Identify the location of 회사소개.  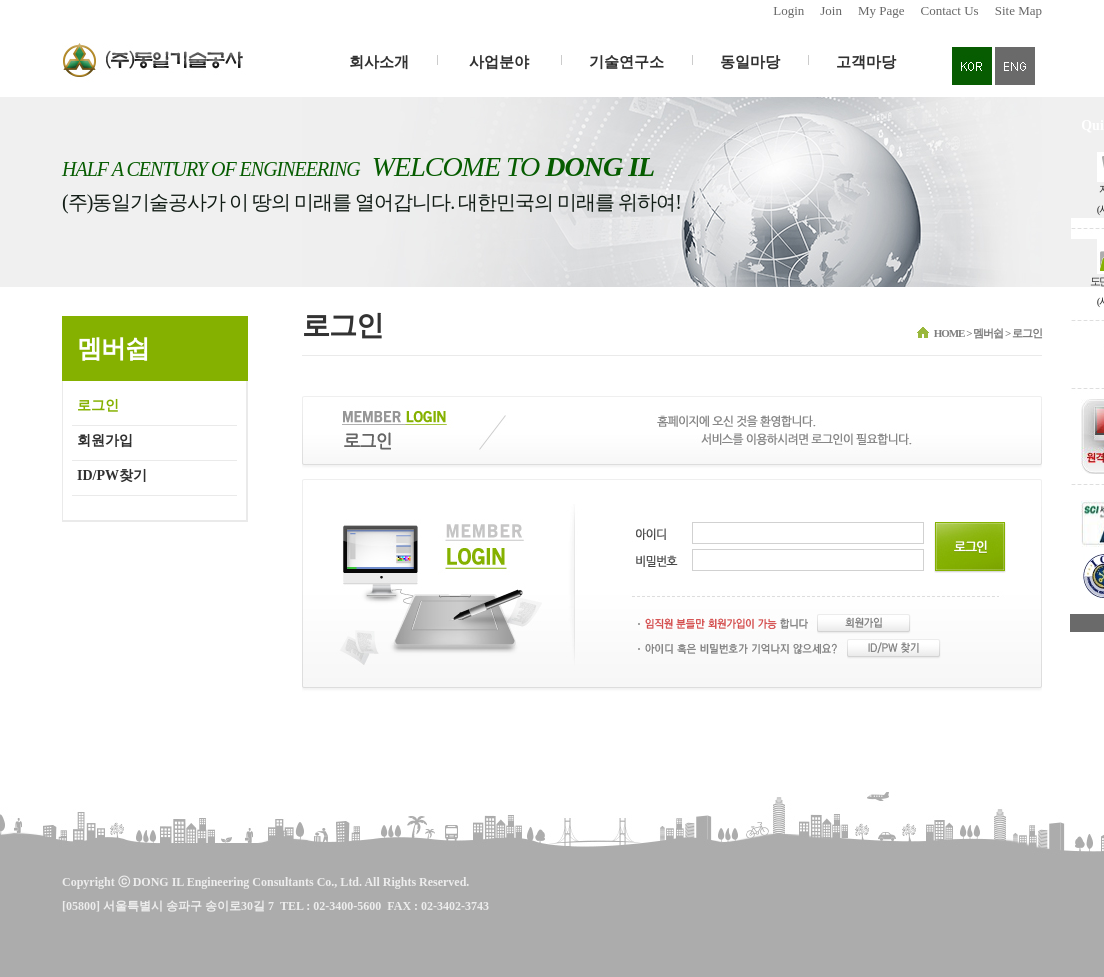
(379, 62).